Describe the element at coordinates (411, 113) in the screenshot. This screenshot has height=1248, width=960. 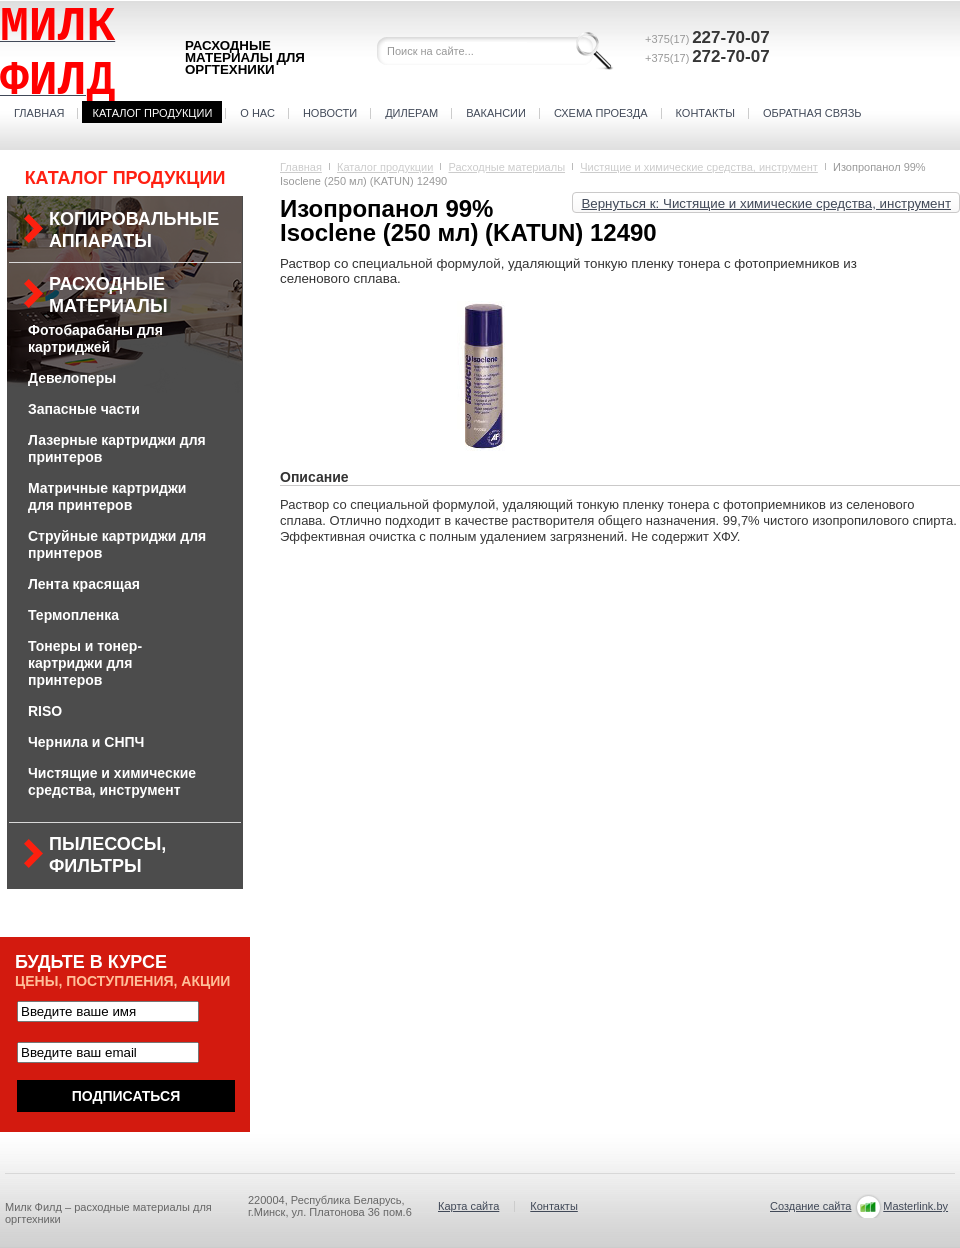
I see `Дилерам` at that location.